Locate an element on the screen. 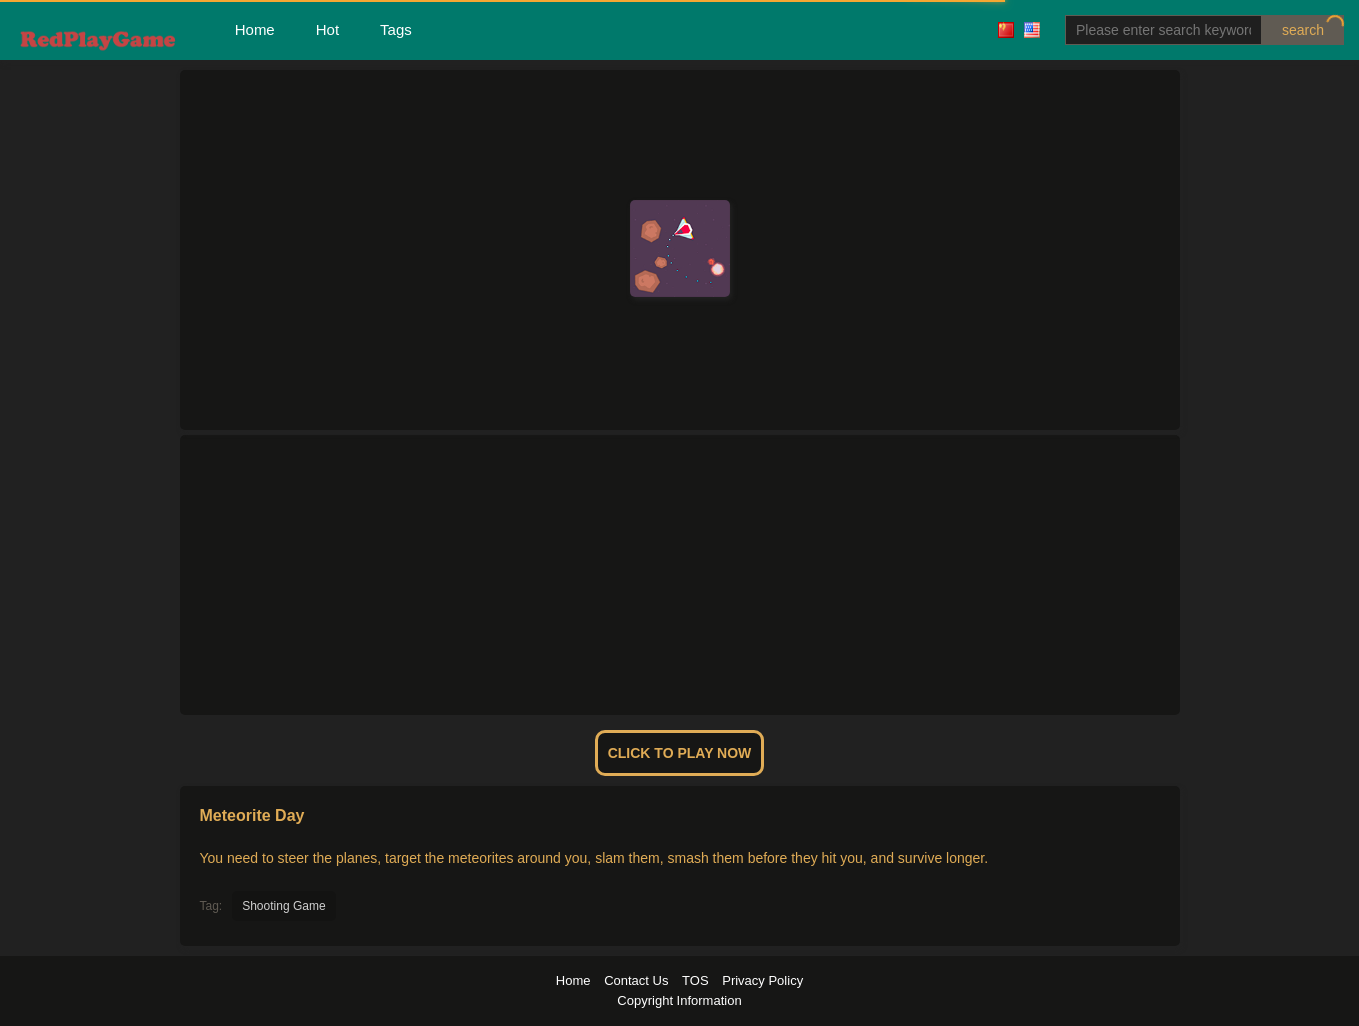 The width and height of the screenshot is (1359, 1026). Home is located at coordinates (255, 29).